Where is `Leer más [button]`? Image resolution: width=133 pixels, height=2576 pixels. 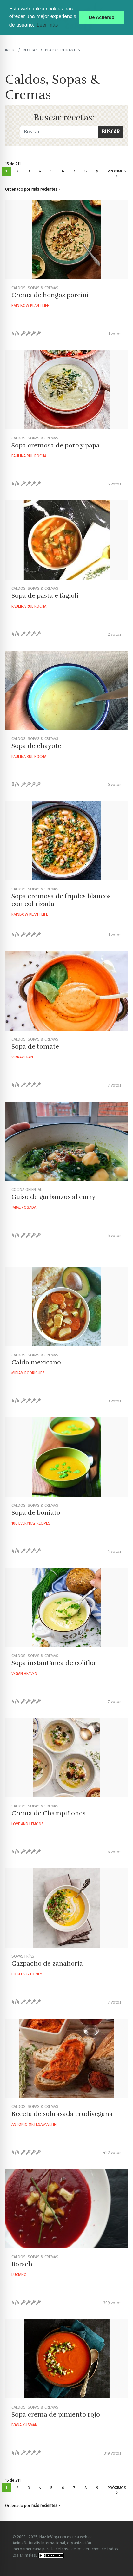 Leer más [button] is located at coordinates (47, 25).